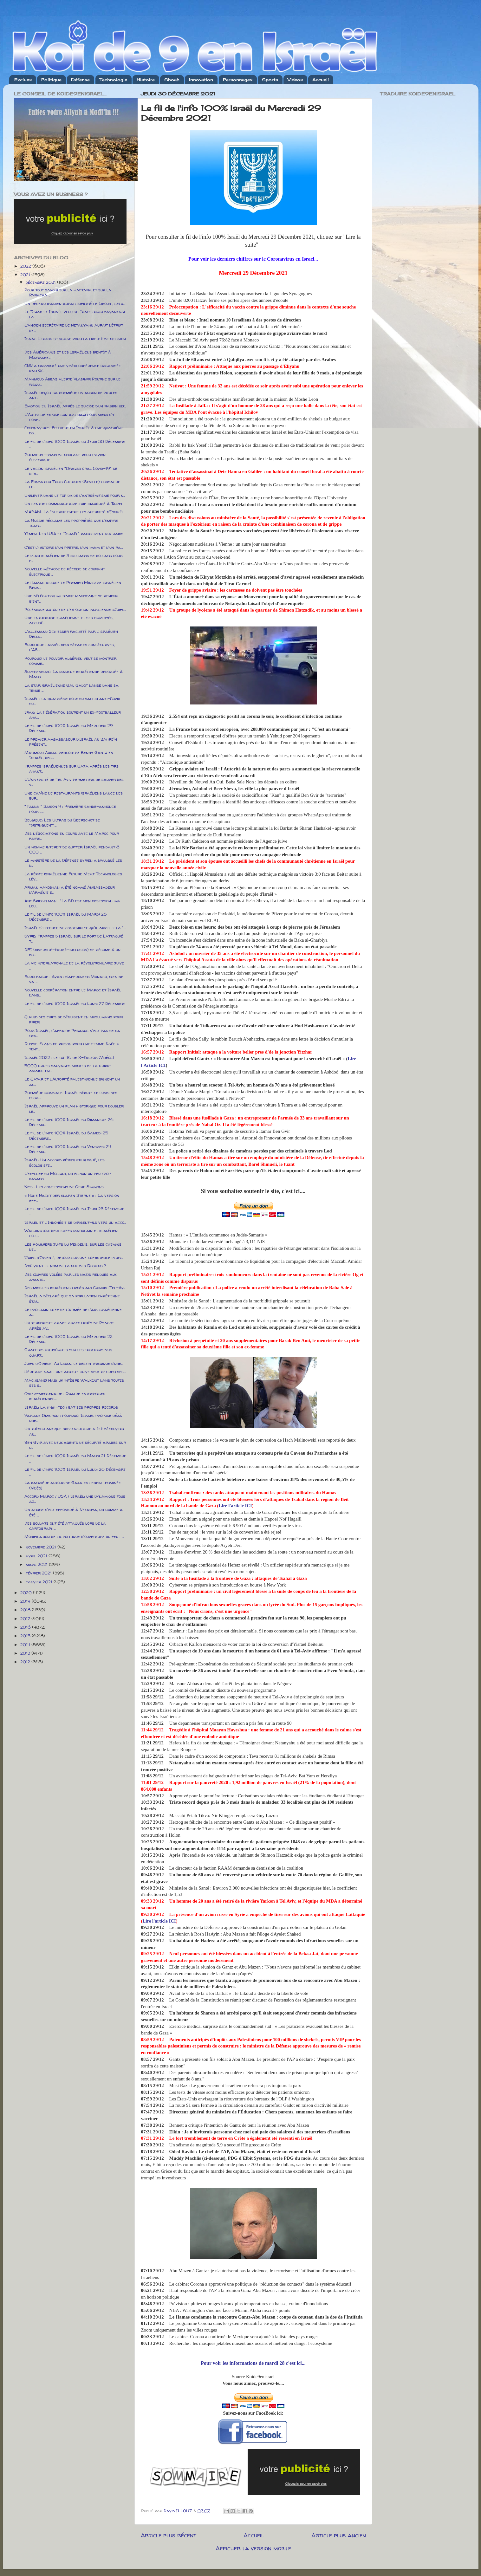 Image resolution: width=481 pixels, height=2576 pixels. I want to click on Superenduro: La manche israélienne reportée à Mars, so click(73, 674).